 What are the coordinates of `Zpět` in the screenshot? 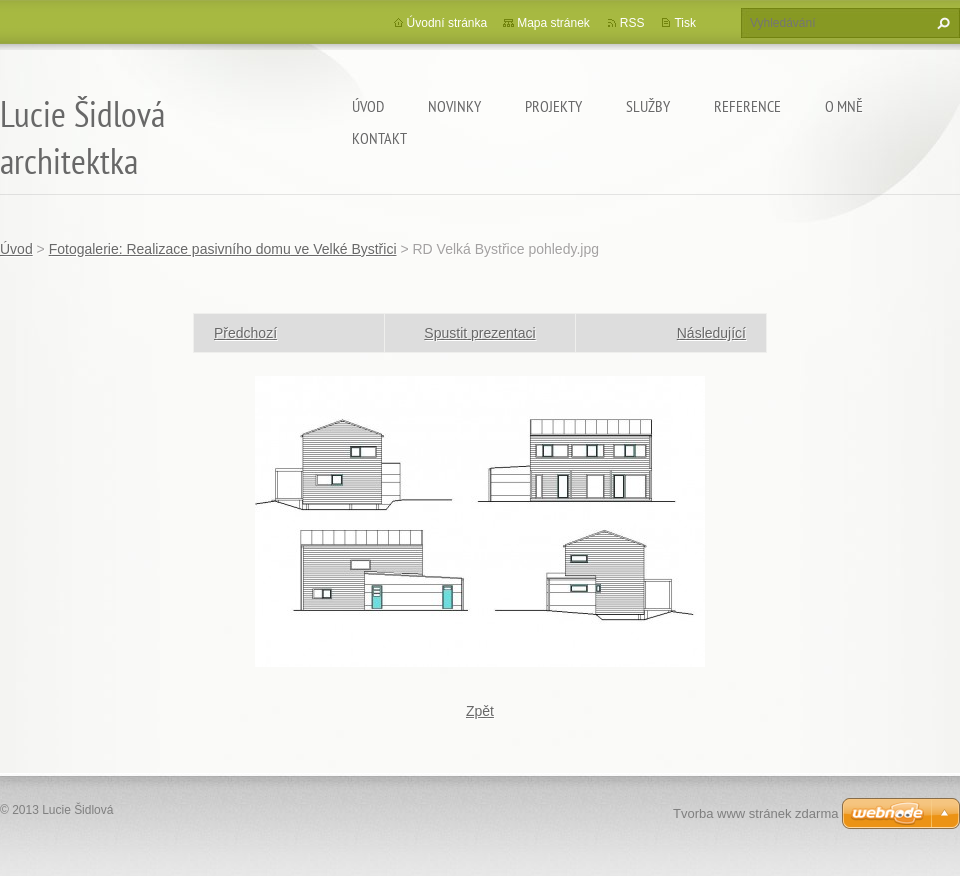 It's located at (480, 711).